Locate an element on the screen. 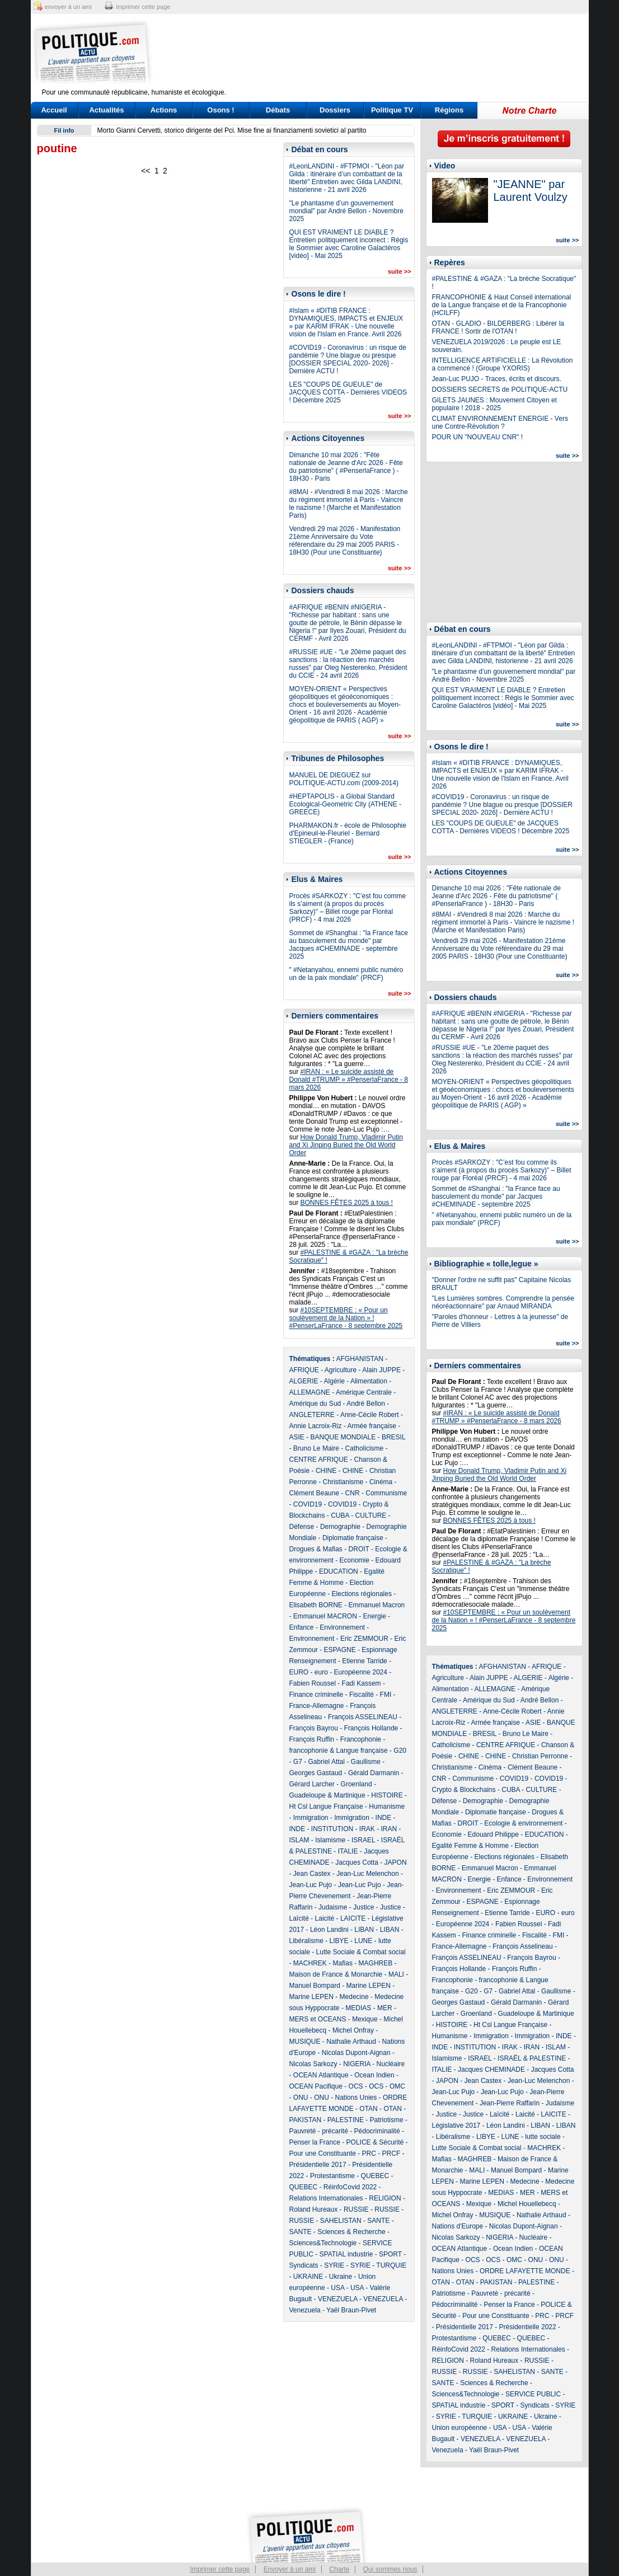 The height and width of the screenshot is (2576, 619). Christianisme is located at coordinates (343, 1482).